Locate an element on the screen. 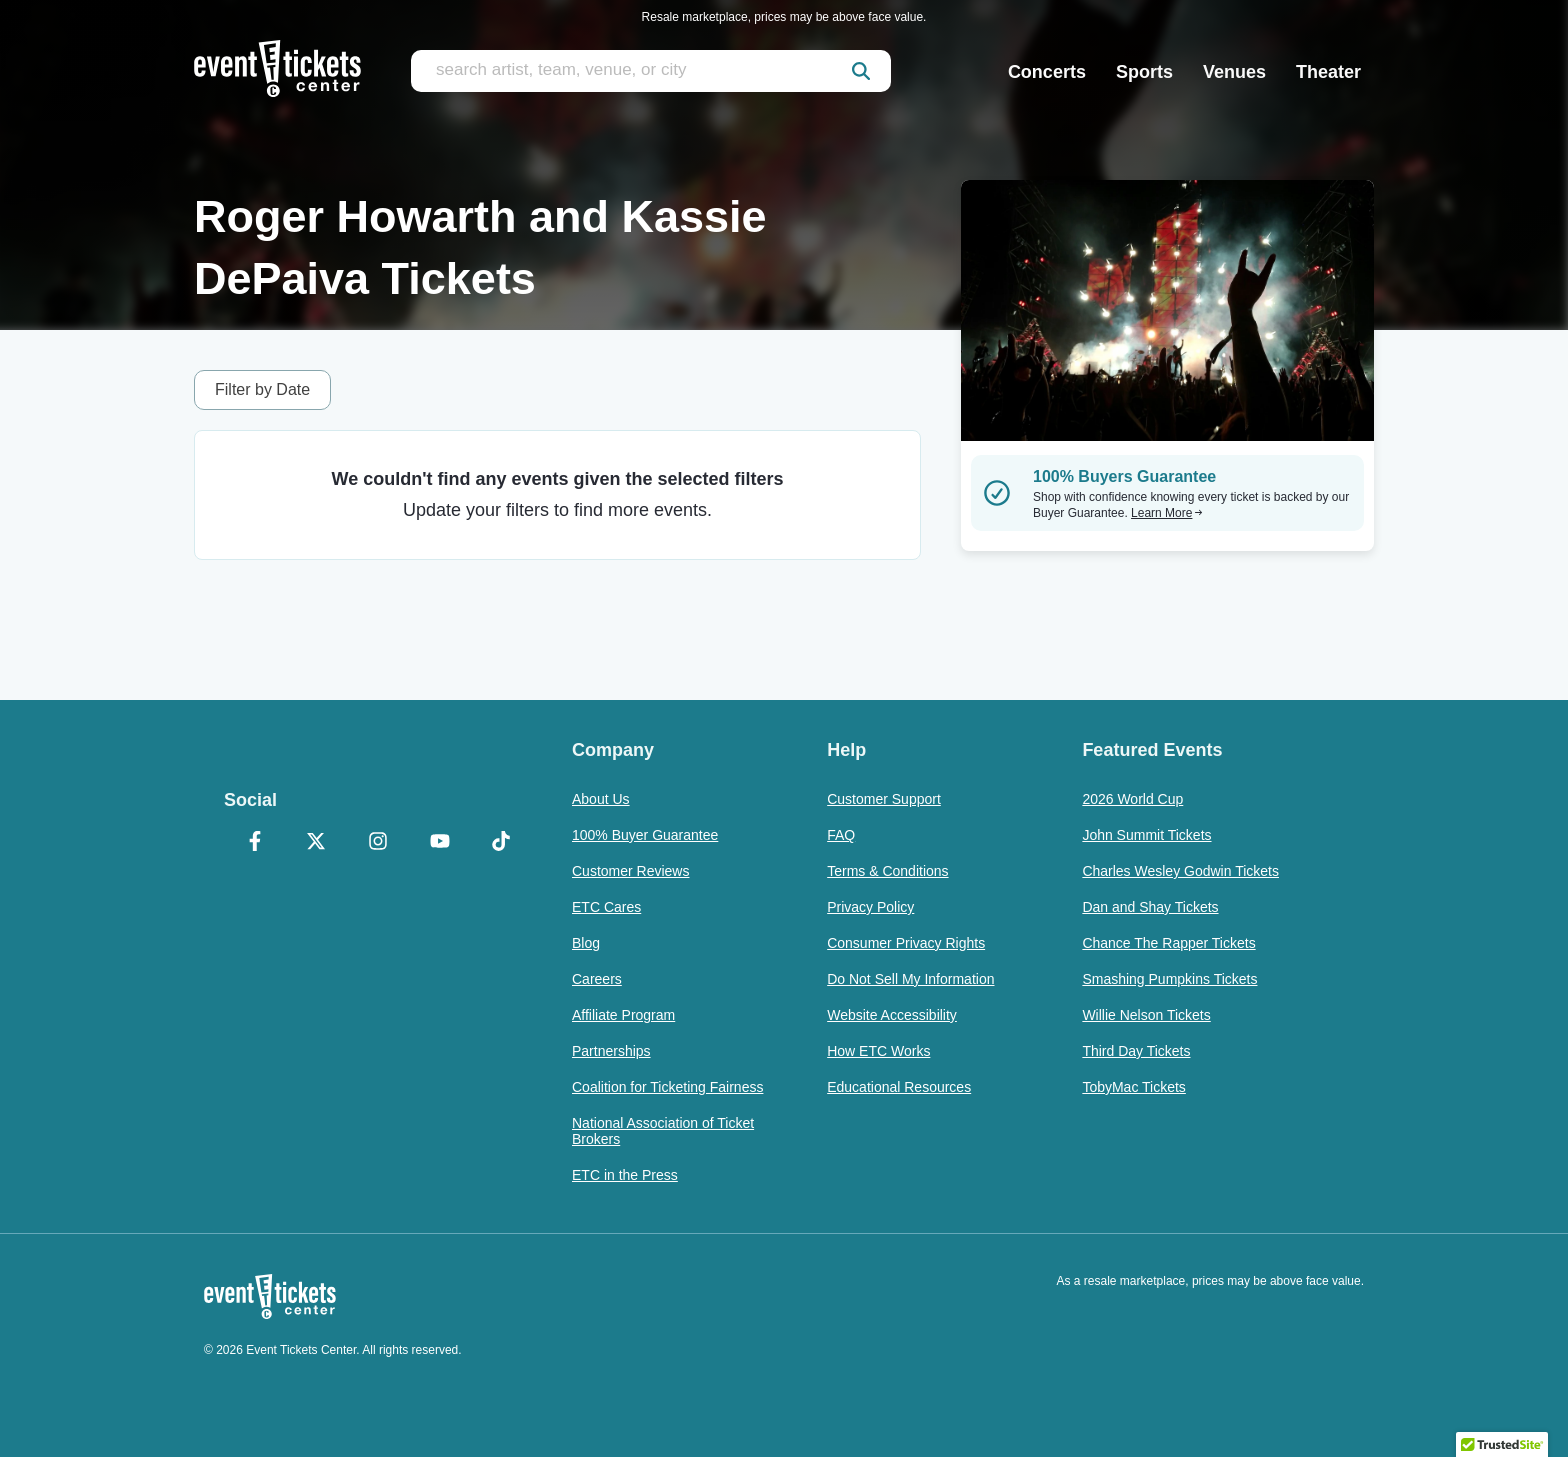 This screenshot has height=1457, width=1568. [TikTok] is located at coordinates (501, 843).